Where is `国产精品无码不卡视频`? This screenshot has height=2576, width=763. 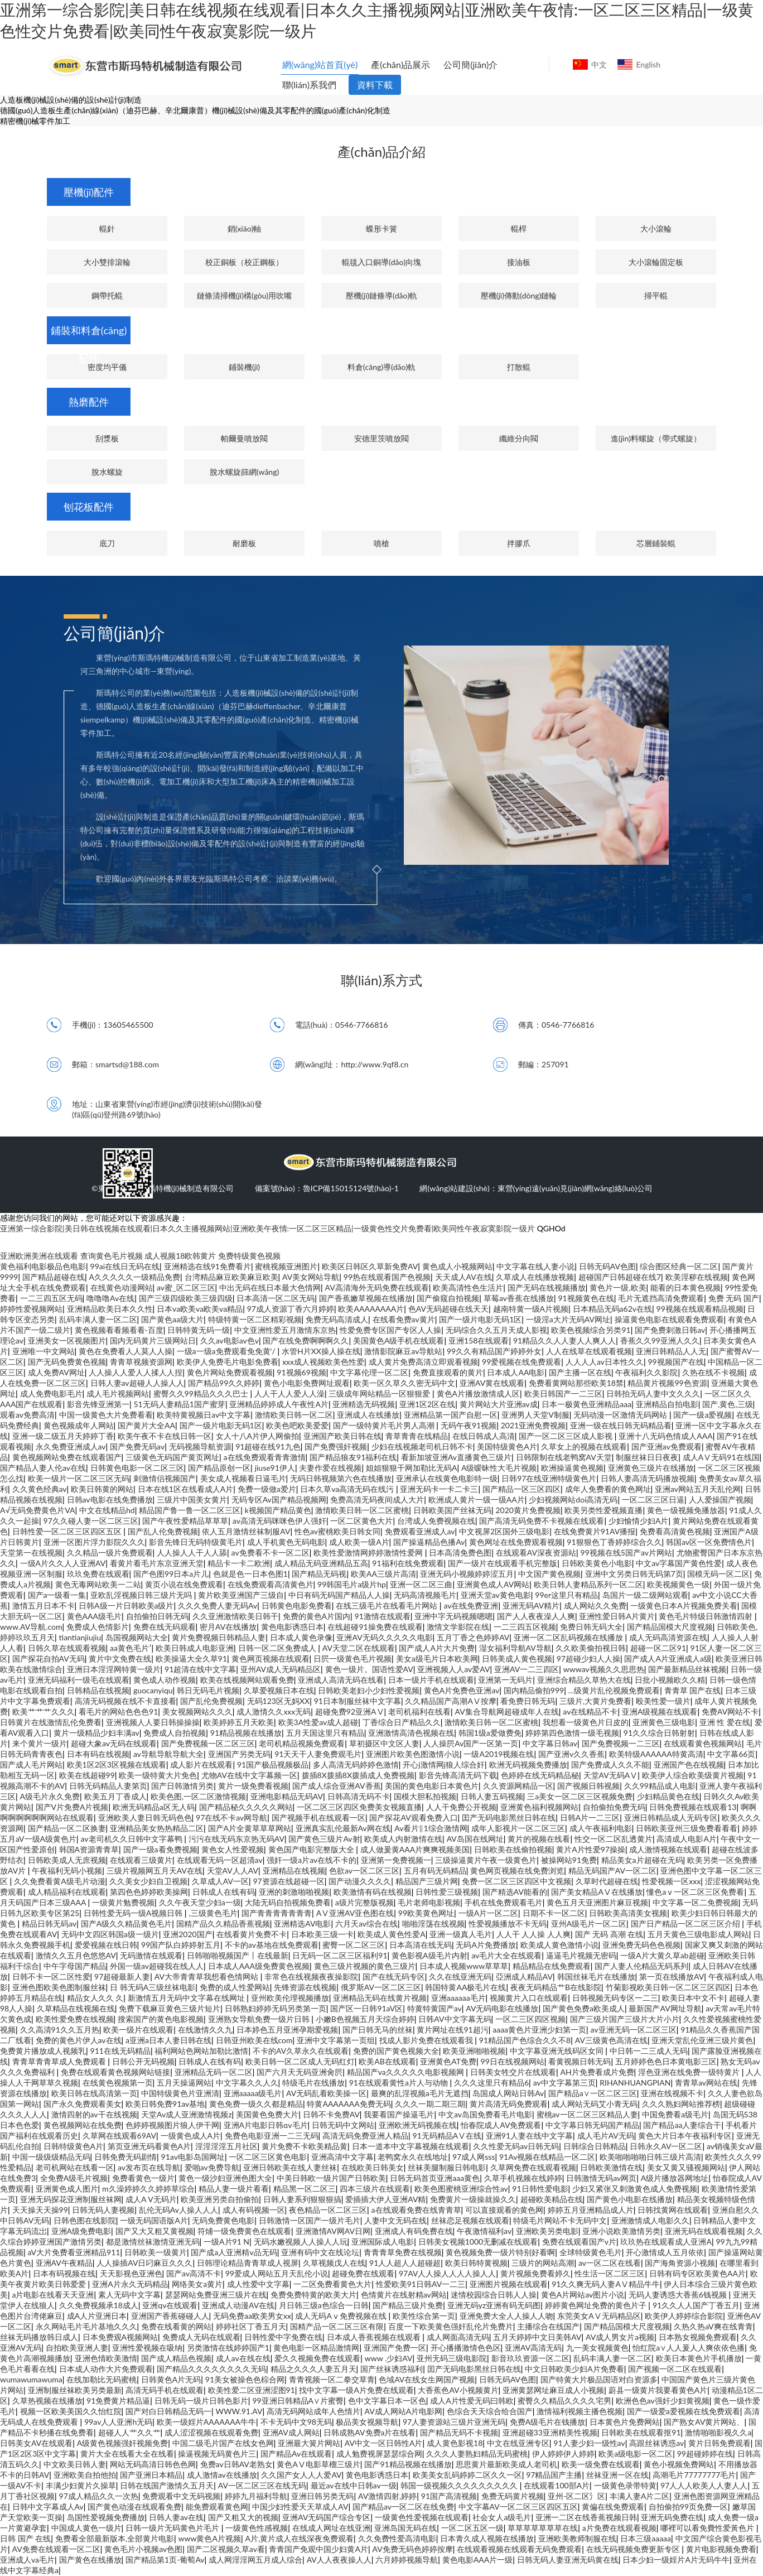 国产精品无码不卡视频 is located at coordinates (459, 2432).